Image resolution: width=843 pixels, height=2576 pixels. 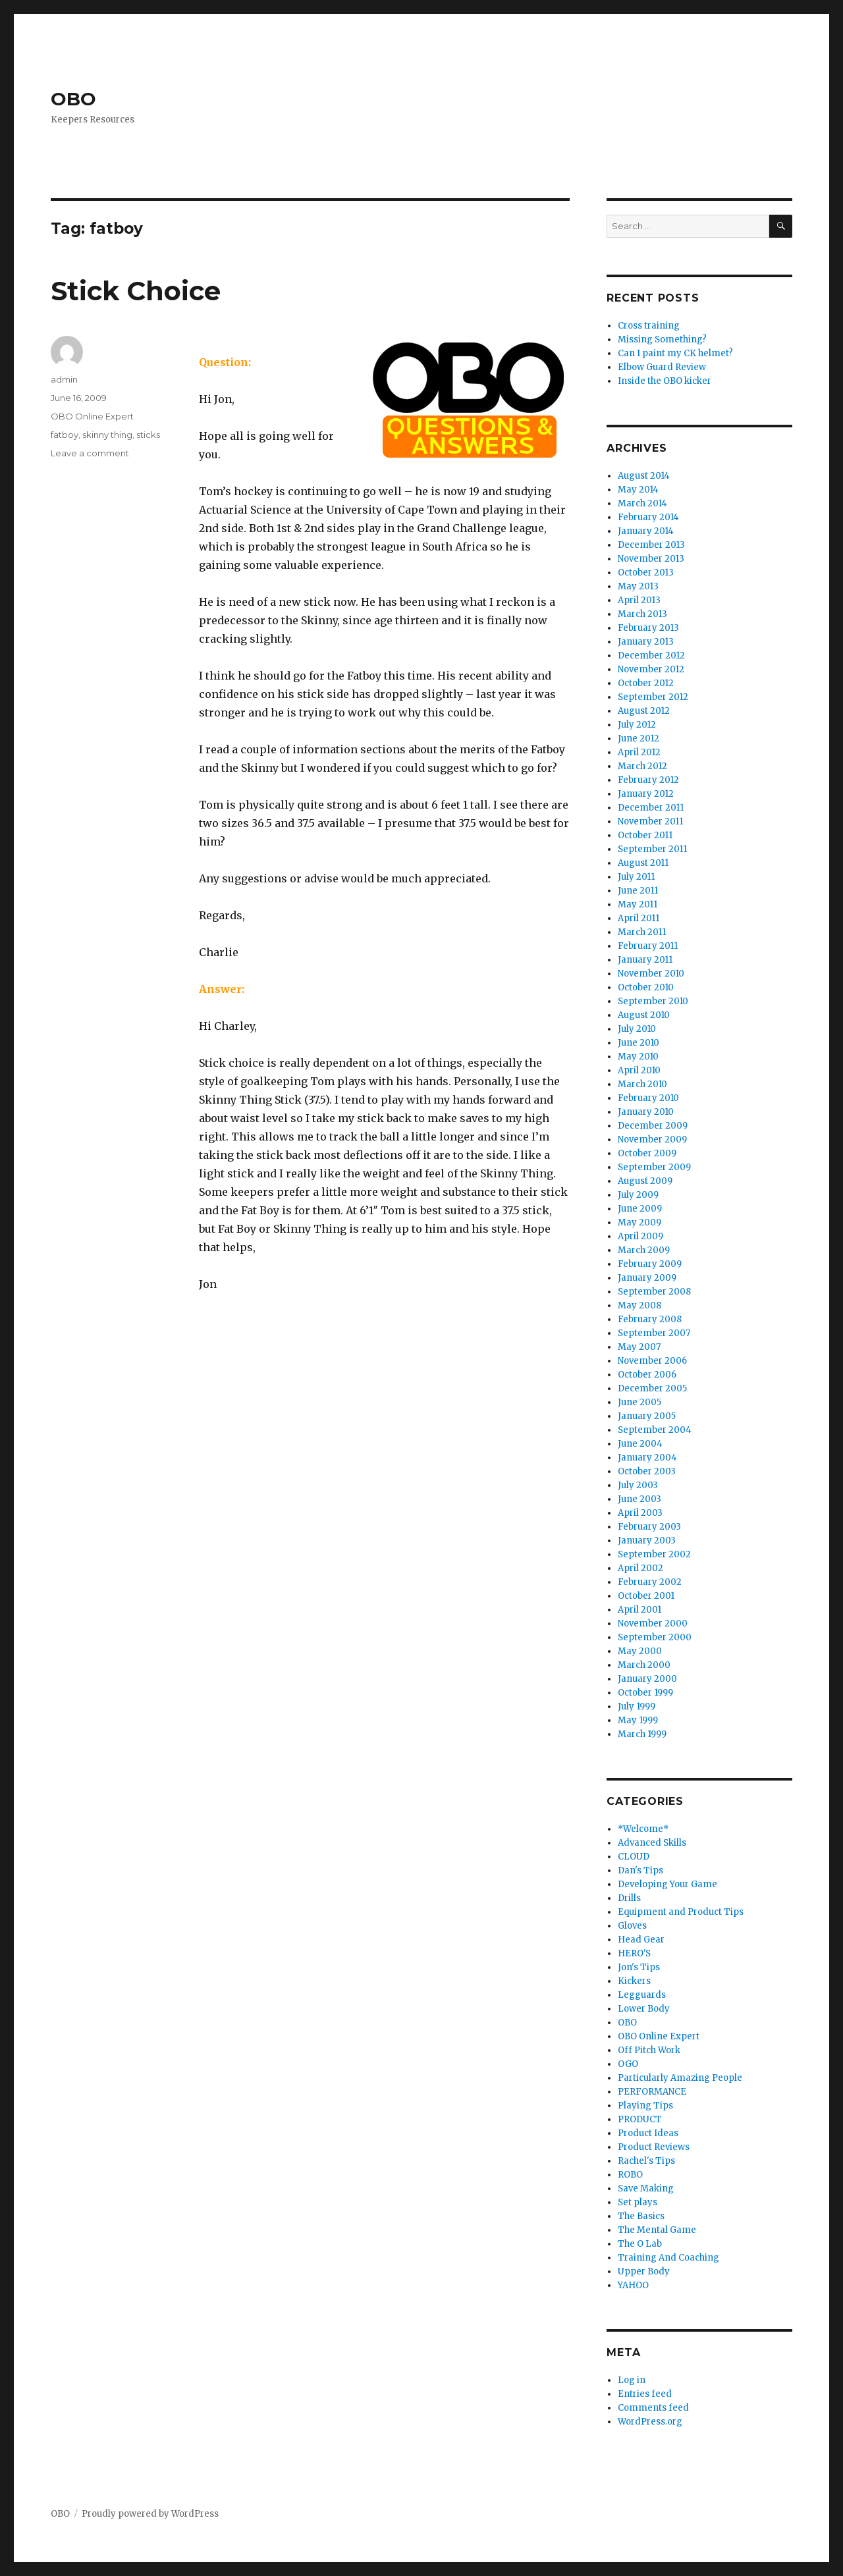 What do you see at coordinates (652, 1388) in the screenshot?
I see `December 2005` at bounding box center [652, 1388].